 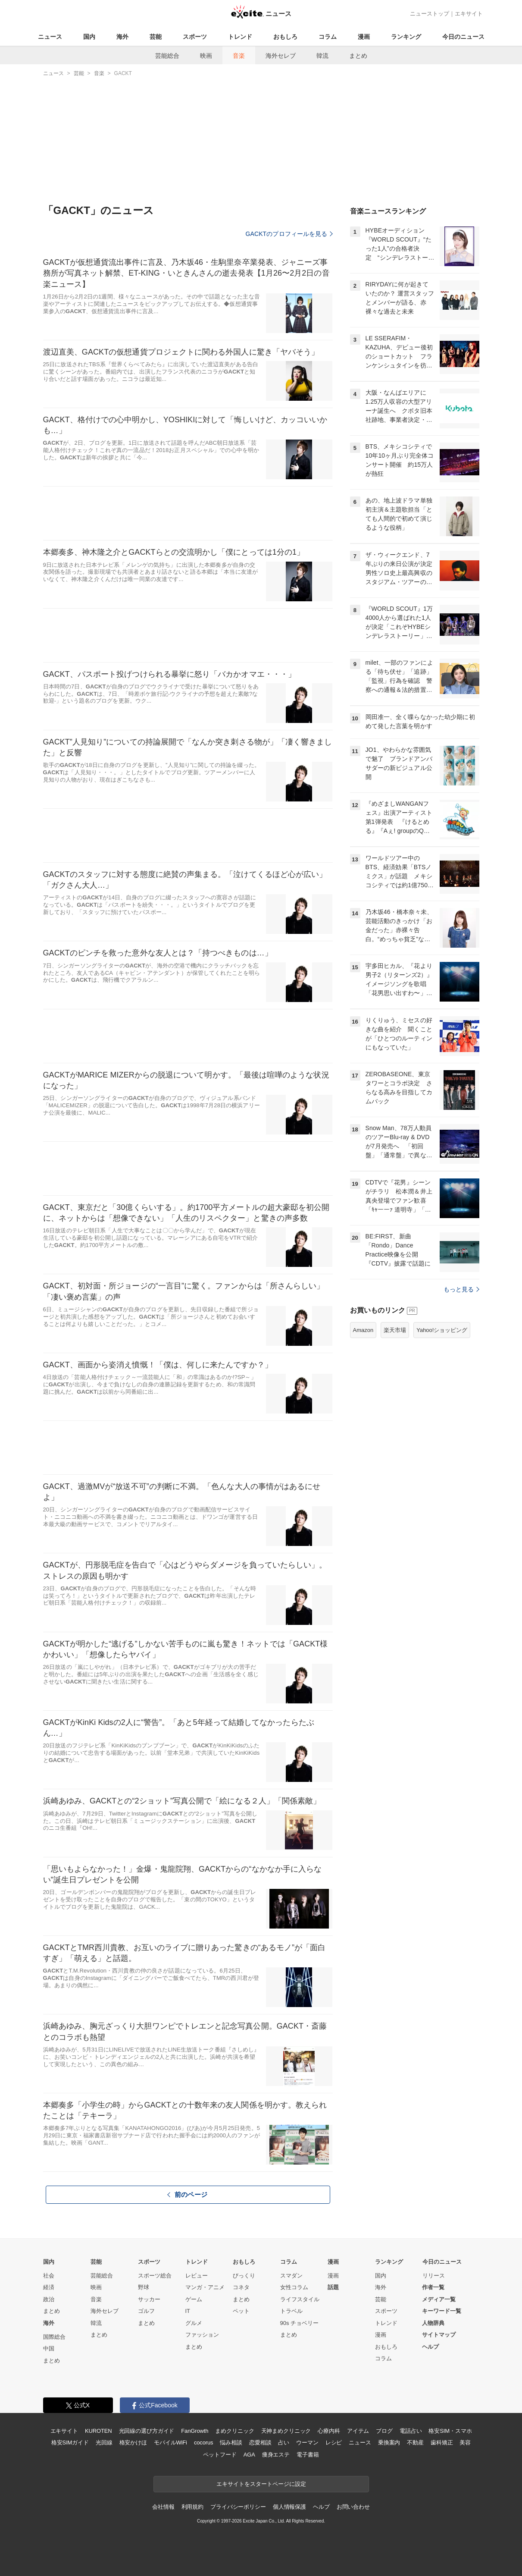 I want to click on スポーツ総合, so click(x=155, y=2275).